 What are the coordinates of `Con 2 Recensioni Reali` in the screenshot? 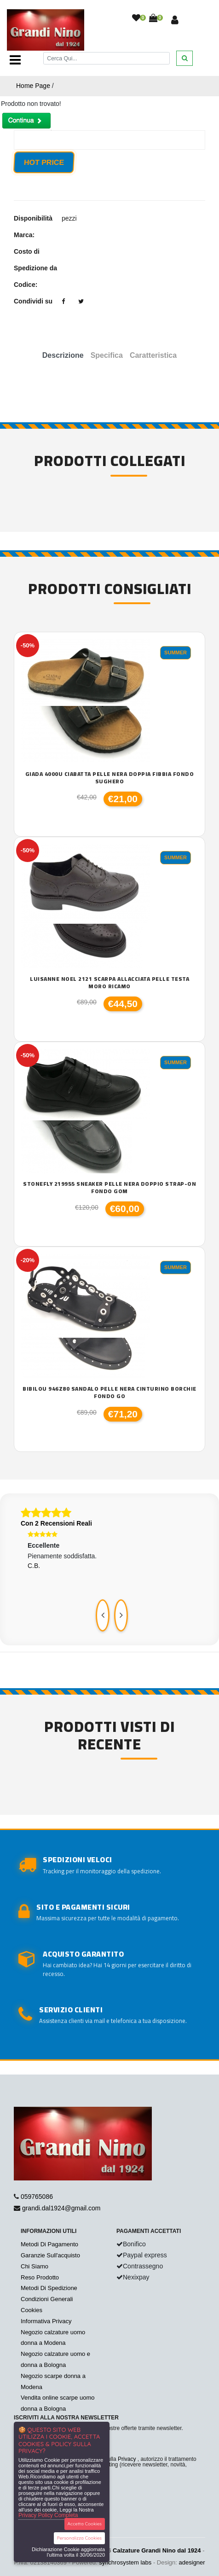 It's located at (56, 1523).